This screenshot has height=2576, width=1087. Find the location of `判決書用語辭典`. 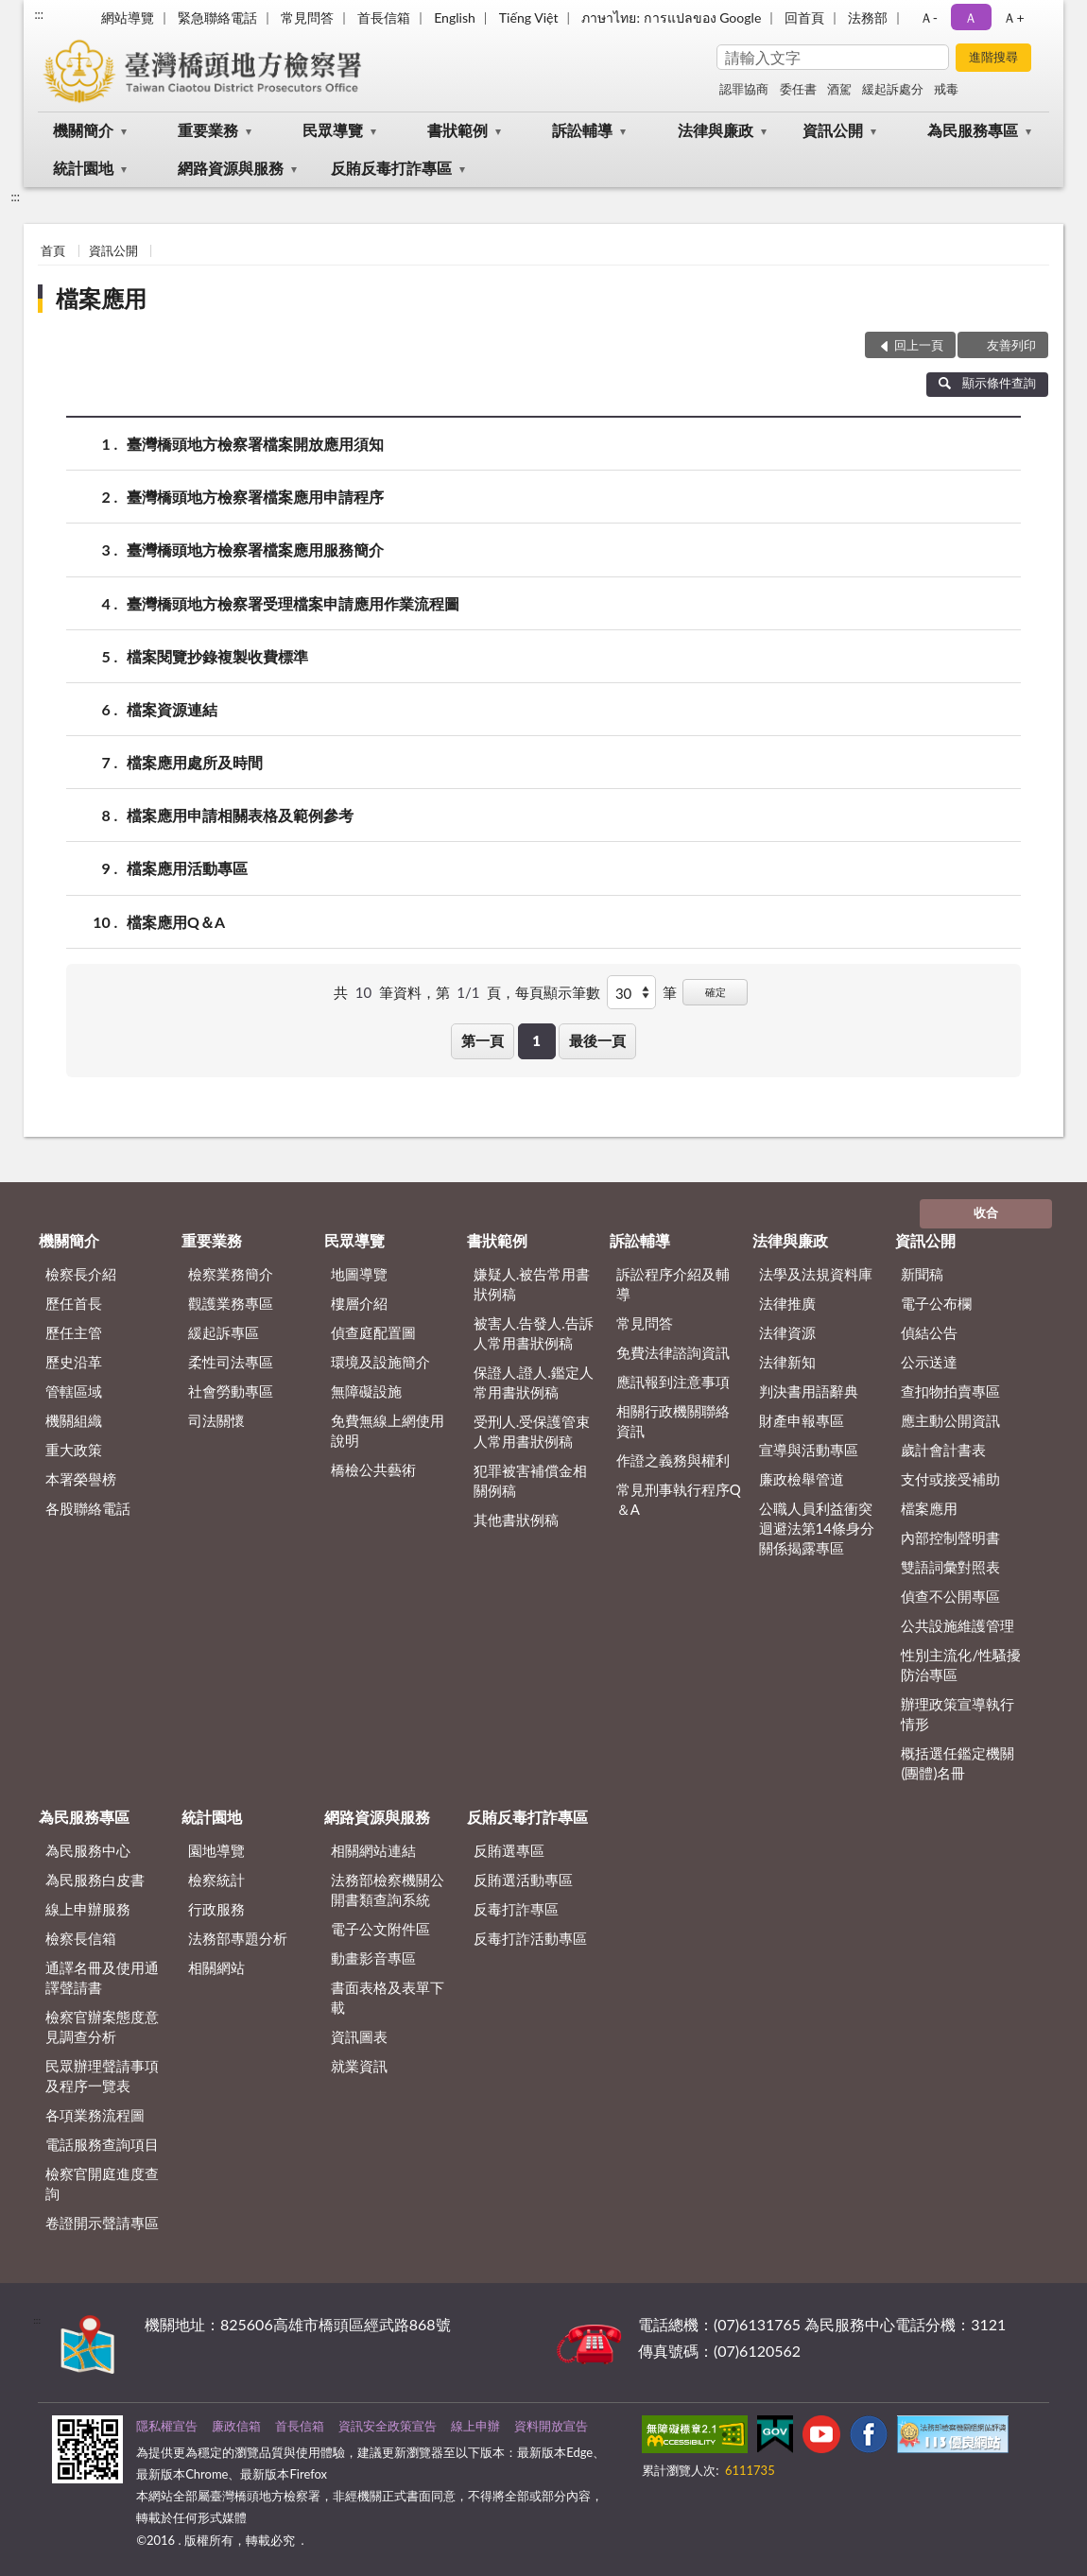

判決書用語辭典 is located at coordinates (808, 1391).